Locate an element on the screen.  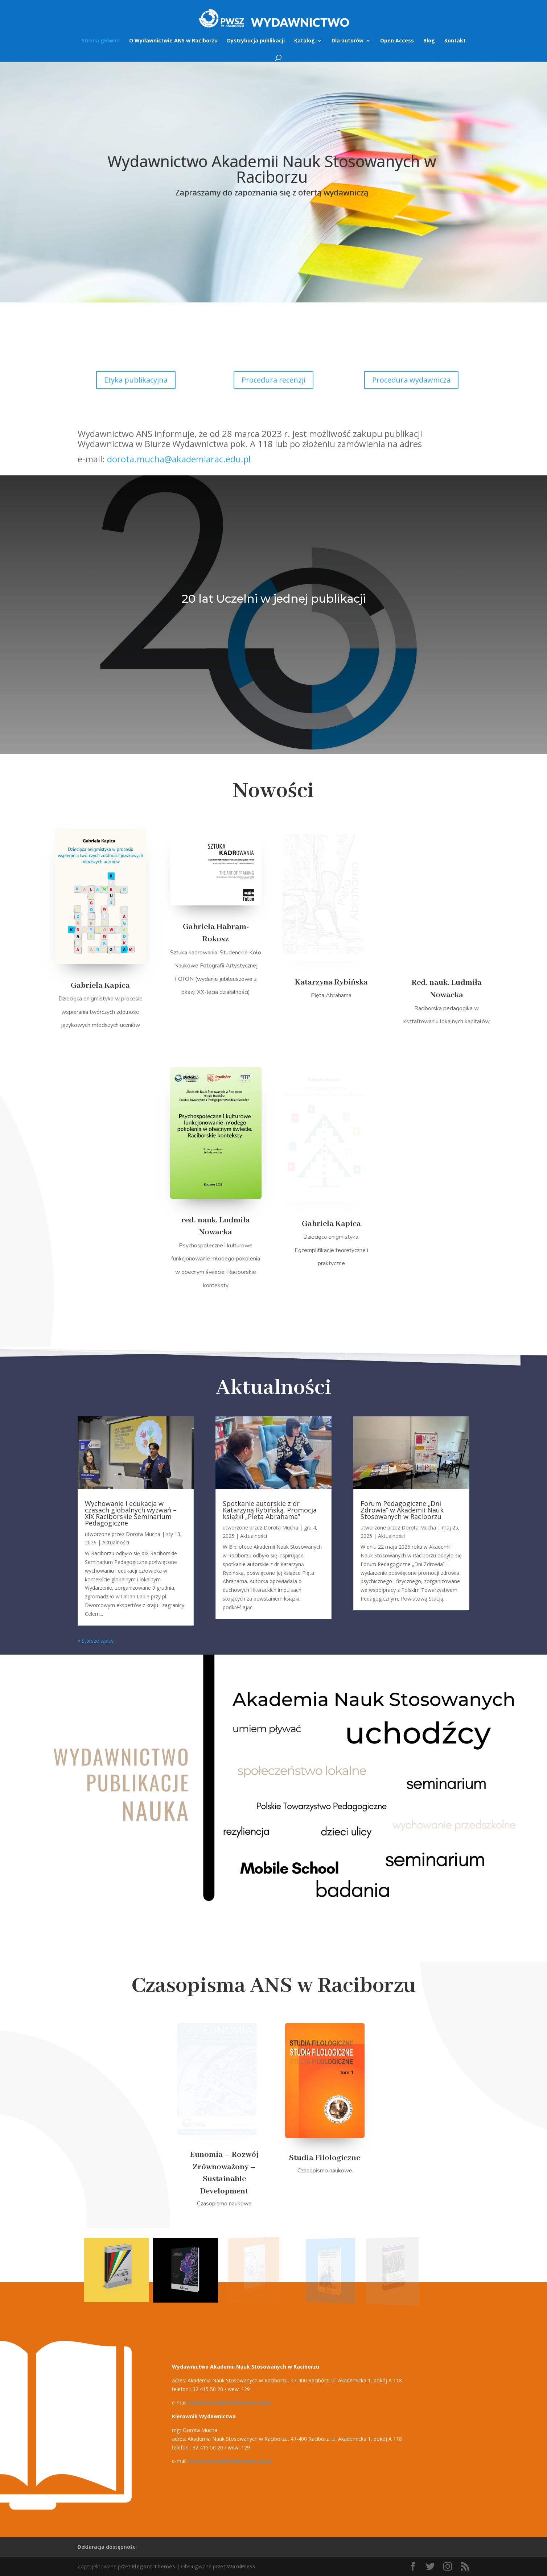
Dla autorów is located at coordinates (347, 41).